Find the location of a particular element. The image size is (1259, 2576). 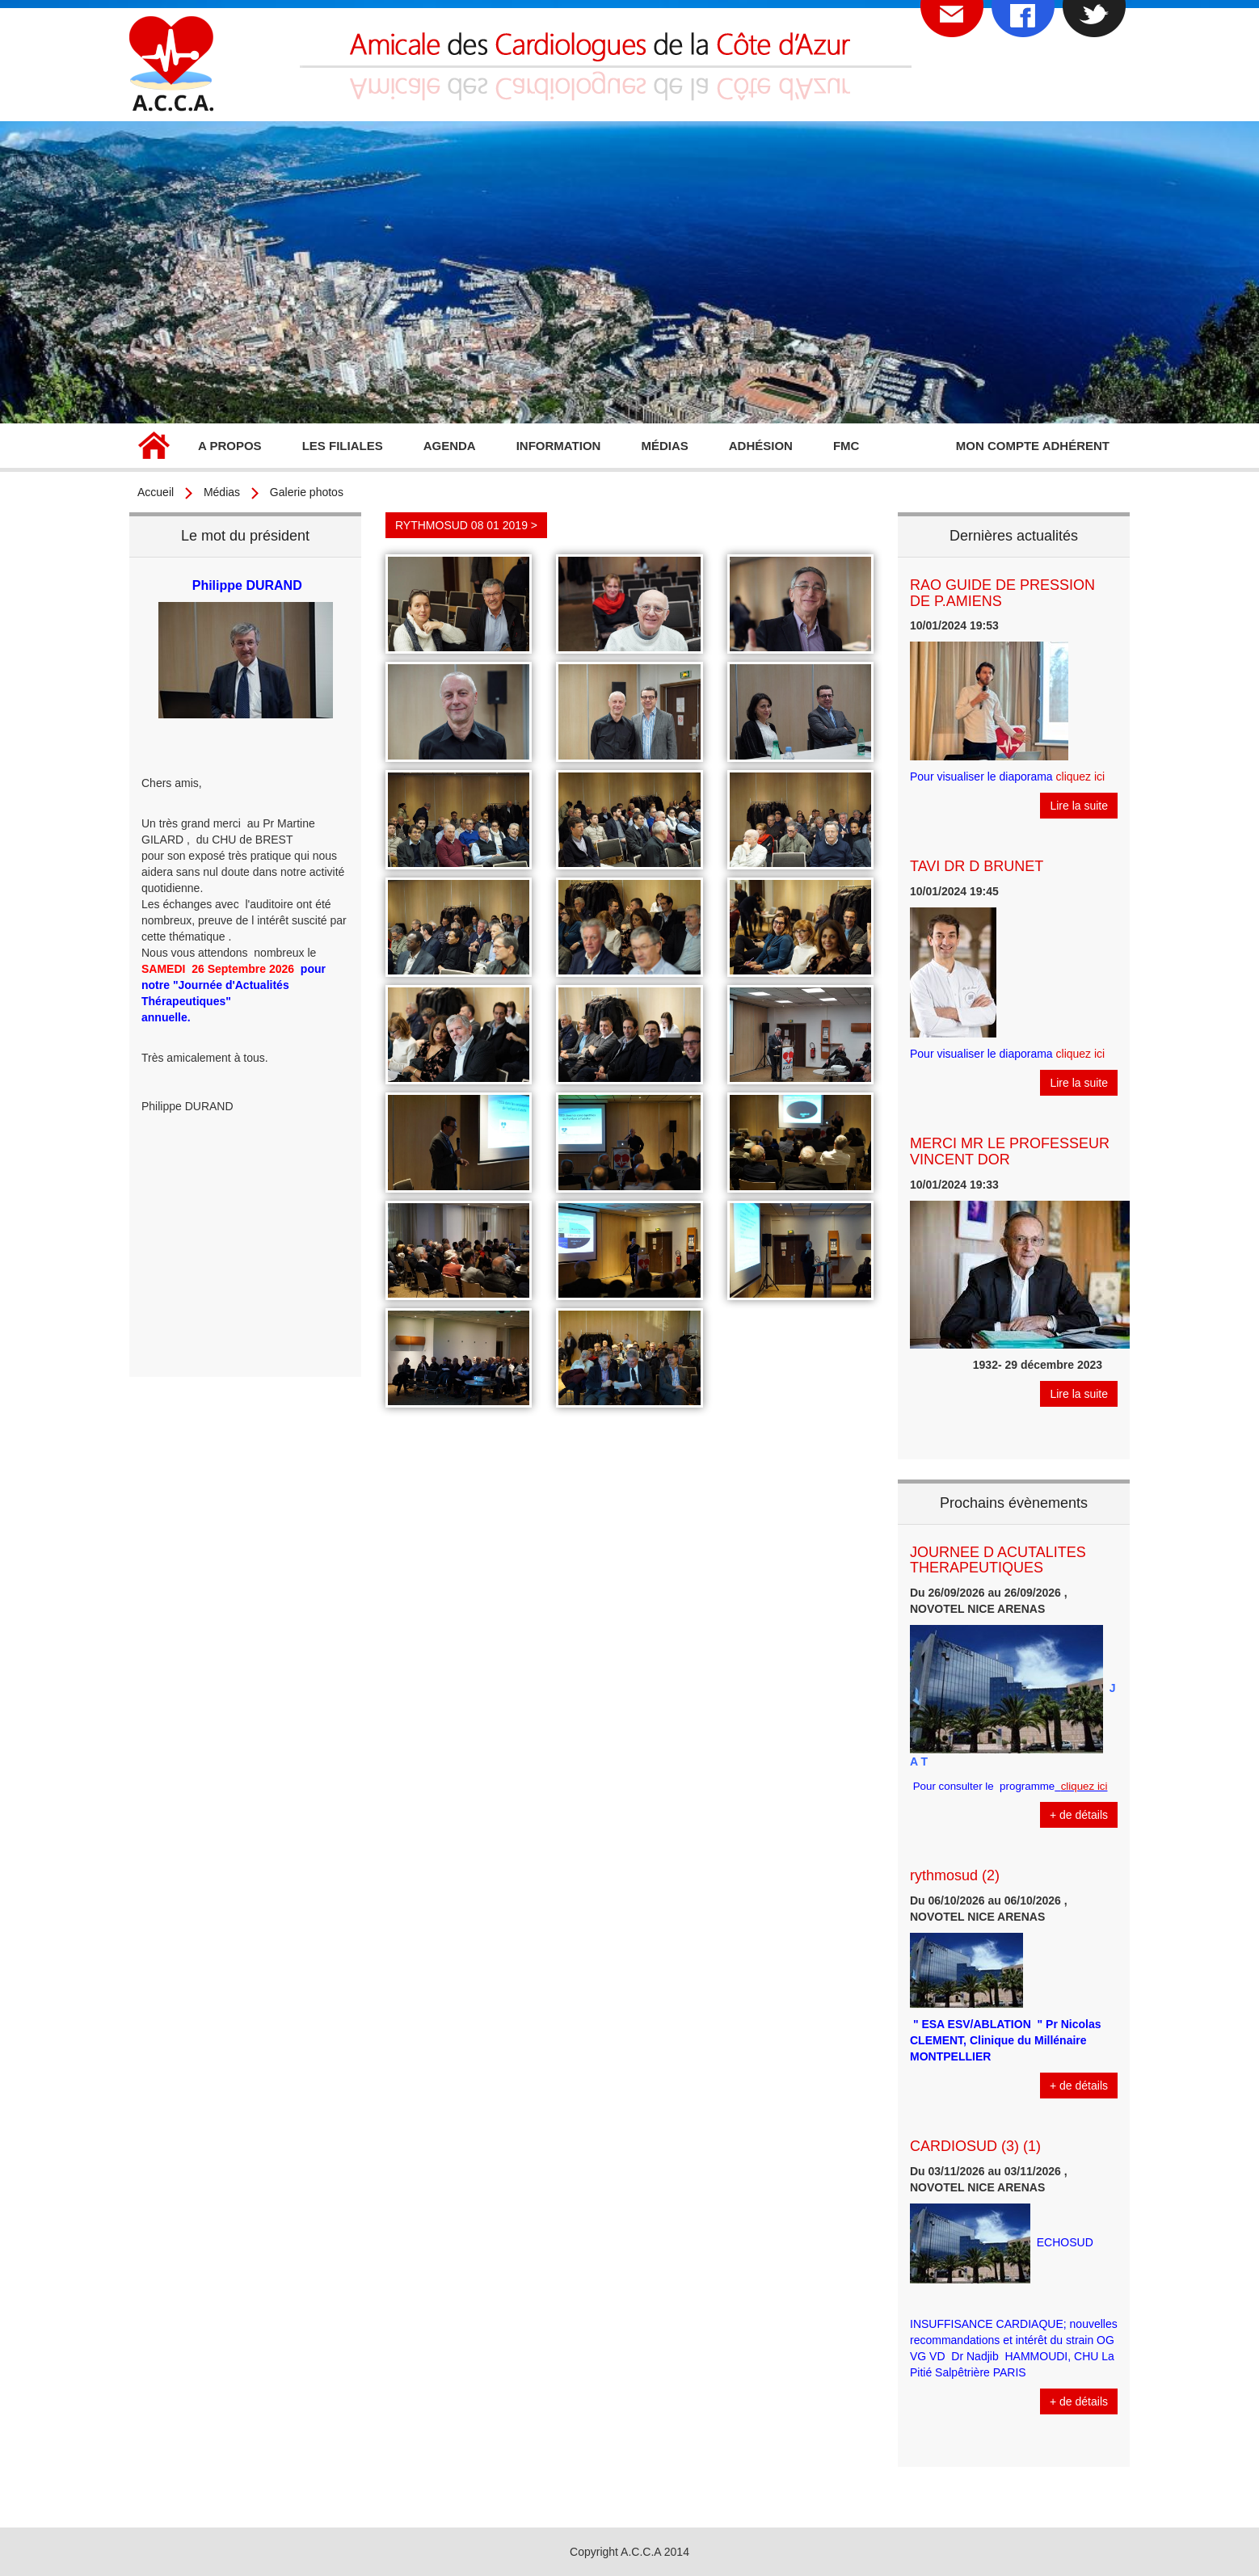

Information is located at coordinates (558, 445).